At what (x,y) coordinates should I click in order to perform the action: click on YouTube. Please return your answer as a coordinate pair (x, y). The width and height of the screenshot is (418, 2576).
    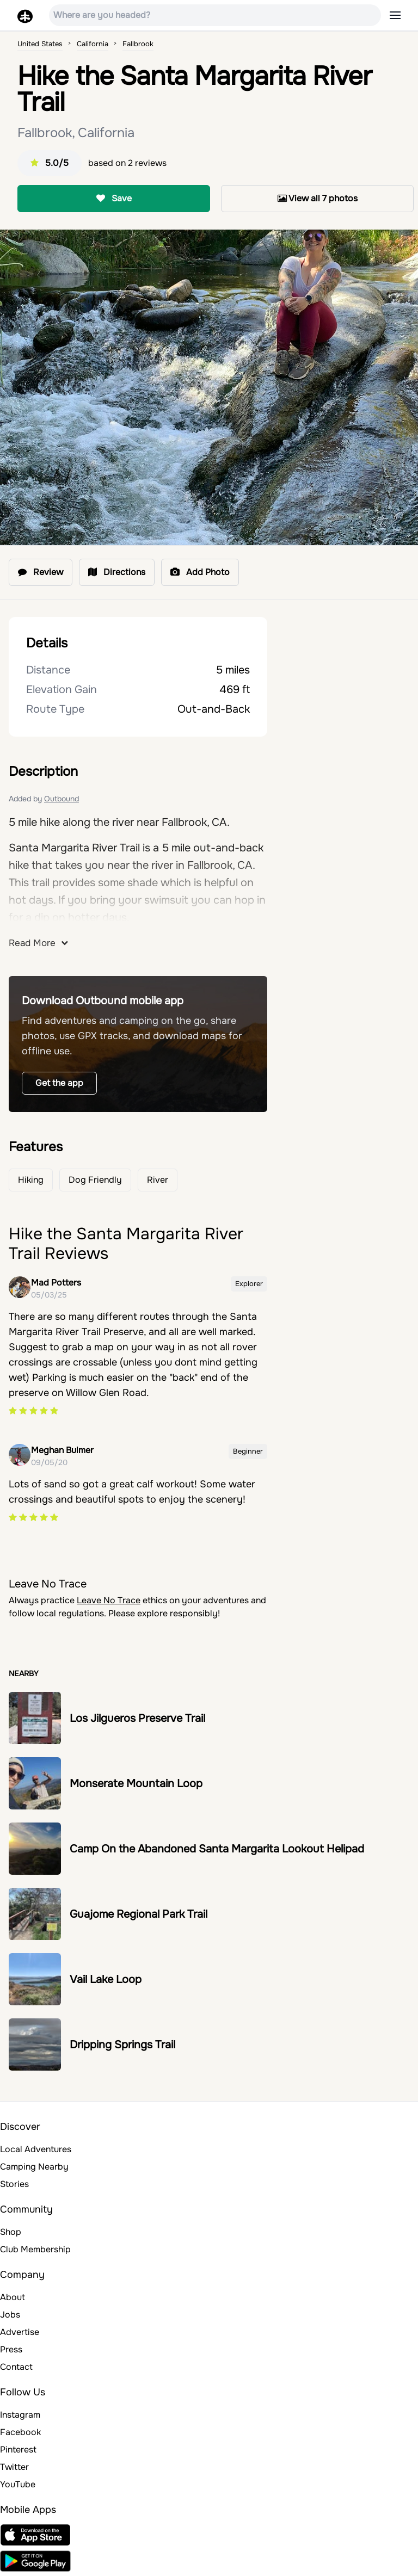
    Looking at the image, I should click on (17, 2484).